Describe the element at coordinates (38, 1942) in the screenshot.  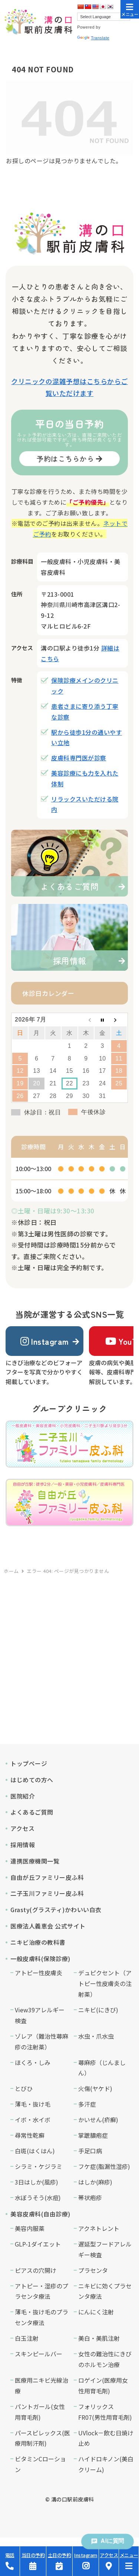
I see `ニキビ治療の教科書` at that location.